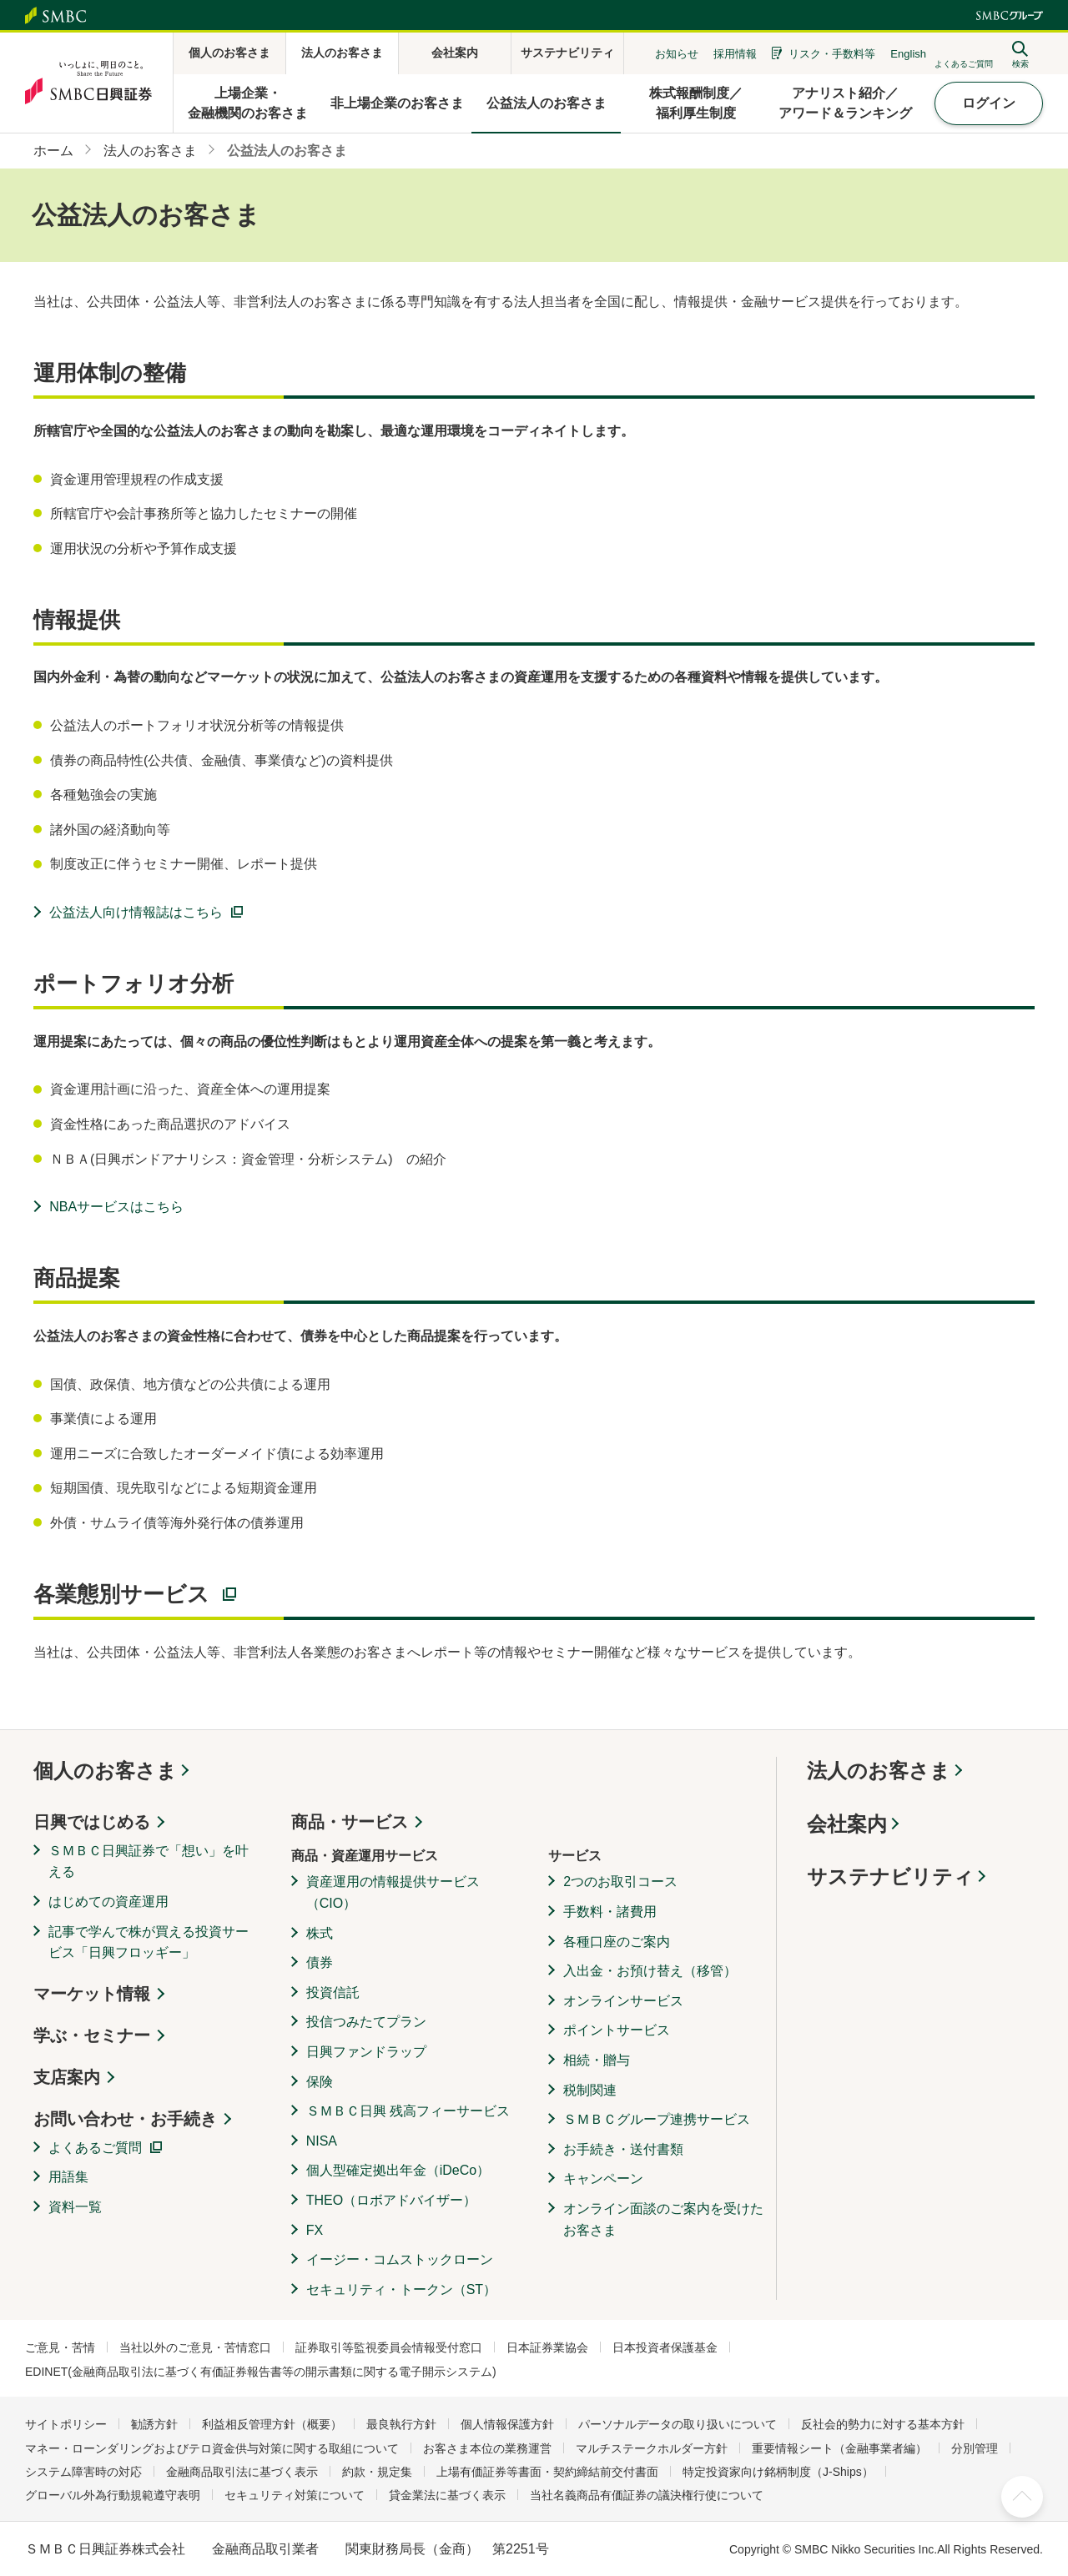 This screenshot has width=1068, height=2576. What do you see at coordinates (665, 2347) in the screenshot?
I see `日本投資者保護基金` at bounding box center [665, 2347].